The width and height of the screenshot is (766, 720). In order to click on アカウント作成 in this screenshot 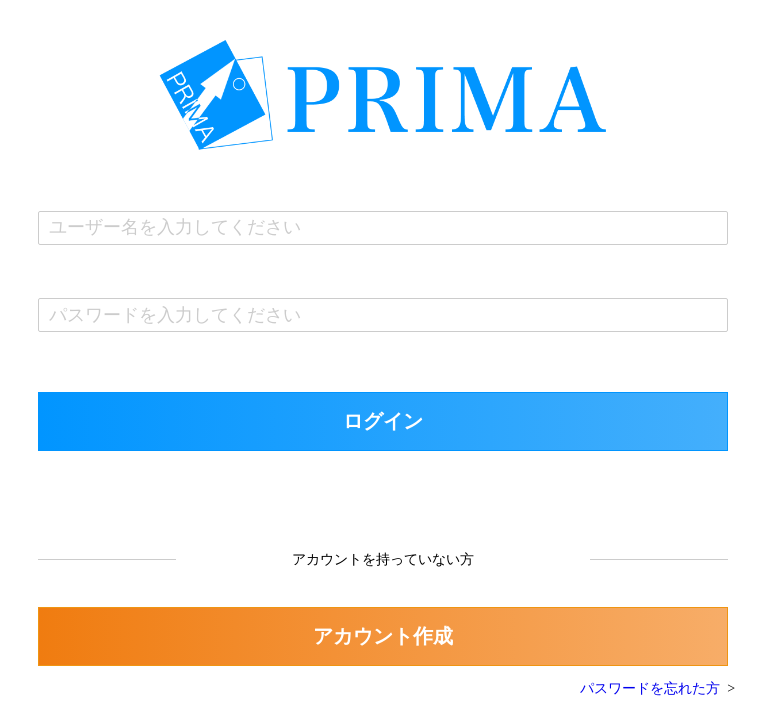, I will do `click(383, 636)`.